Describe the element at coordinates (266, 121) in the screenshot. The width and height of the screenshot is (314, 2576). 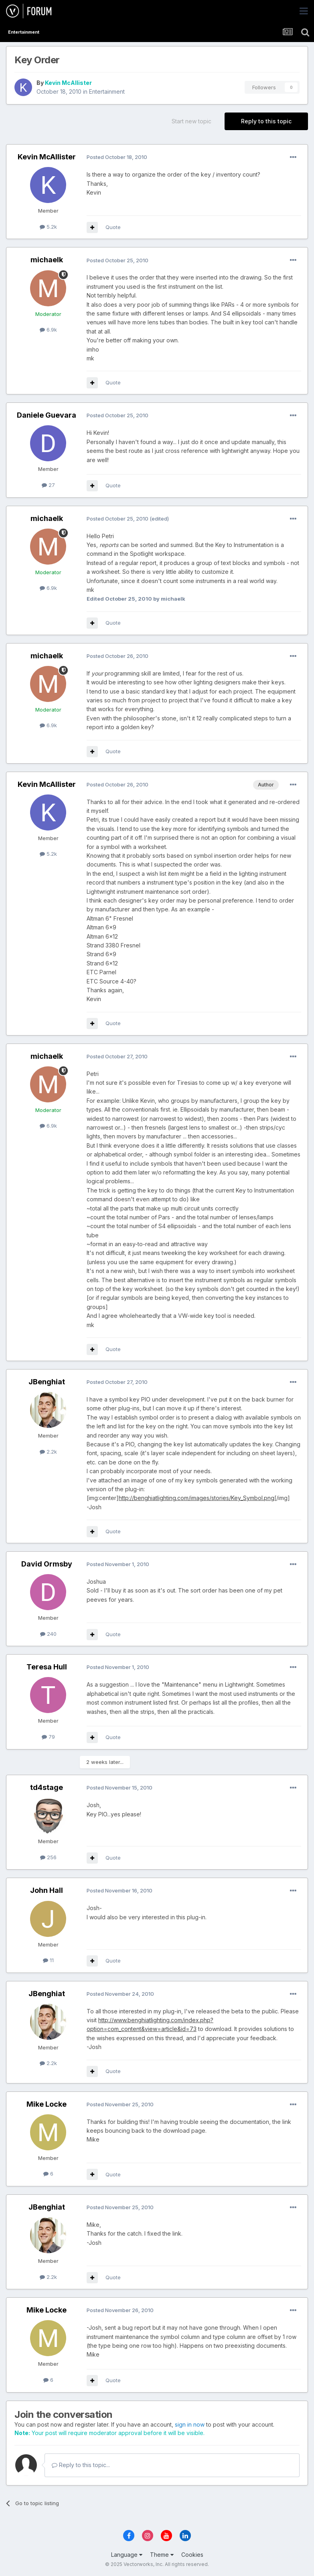
I see `Reply to this topic` at that location.